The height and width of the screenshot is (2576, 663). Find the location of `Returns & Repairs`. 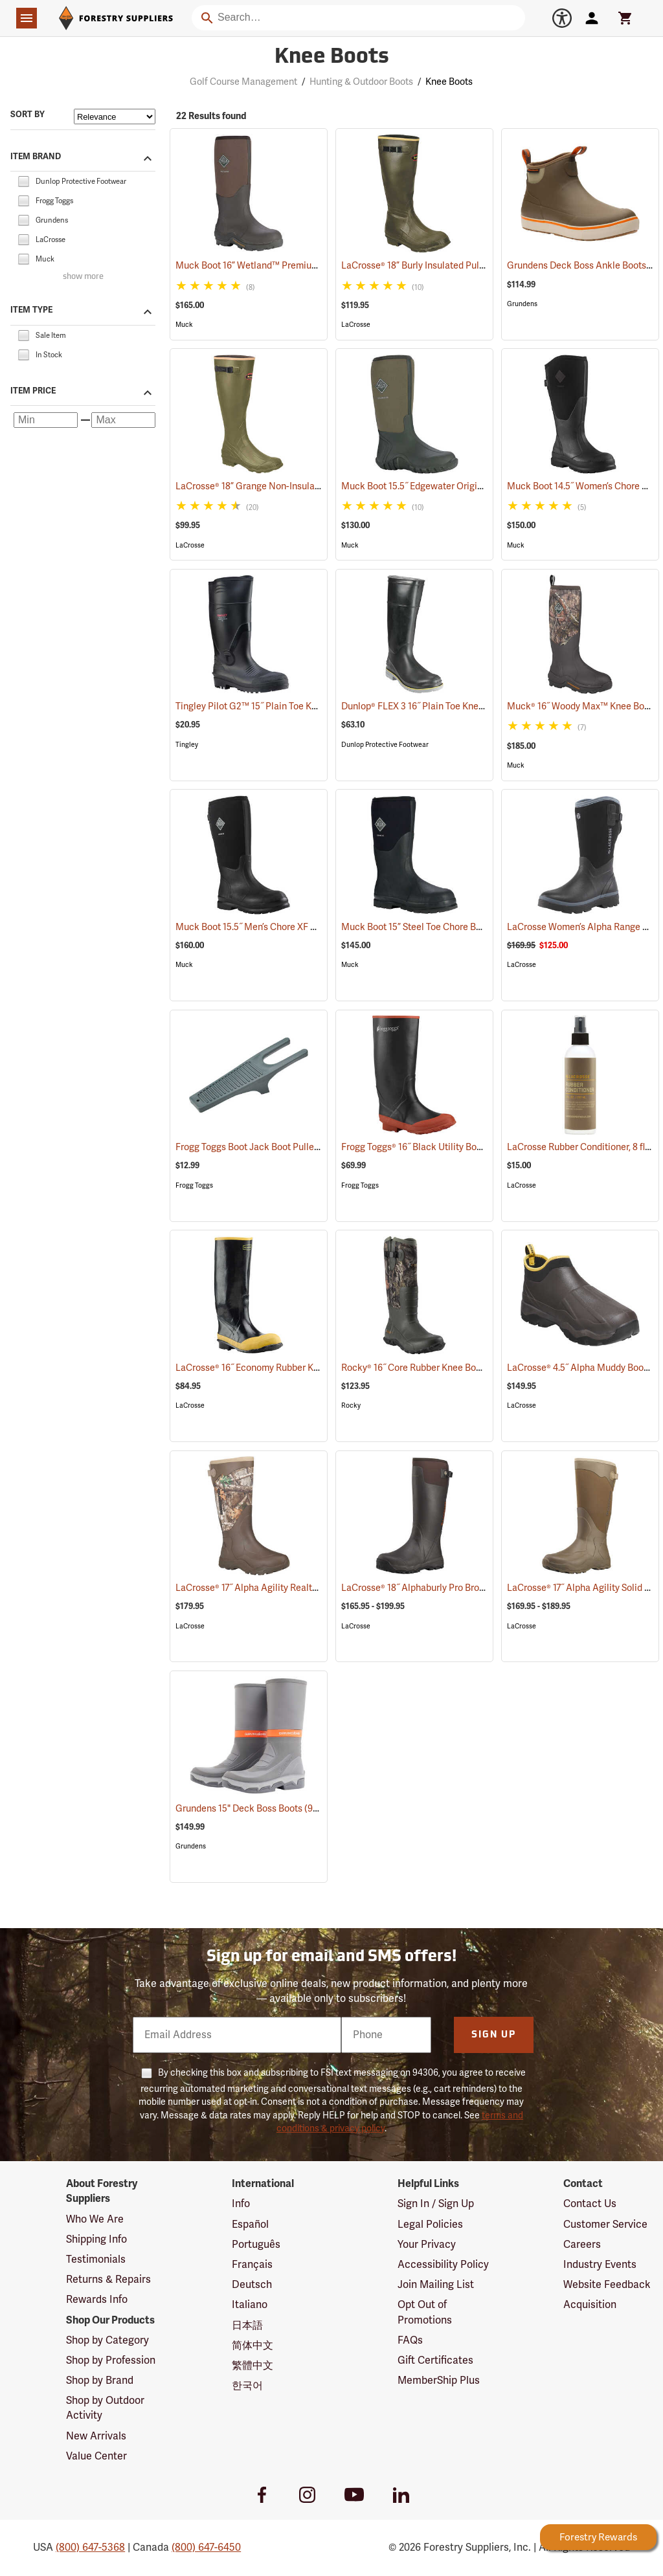

Returns & Repairs is located at coordinates (108, 2279).